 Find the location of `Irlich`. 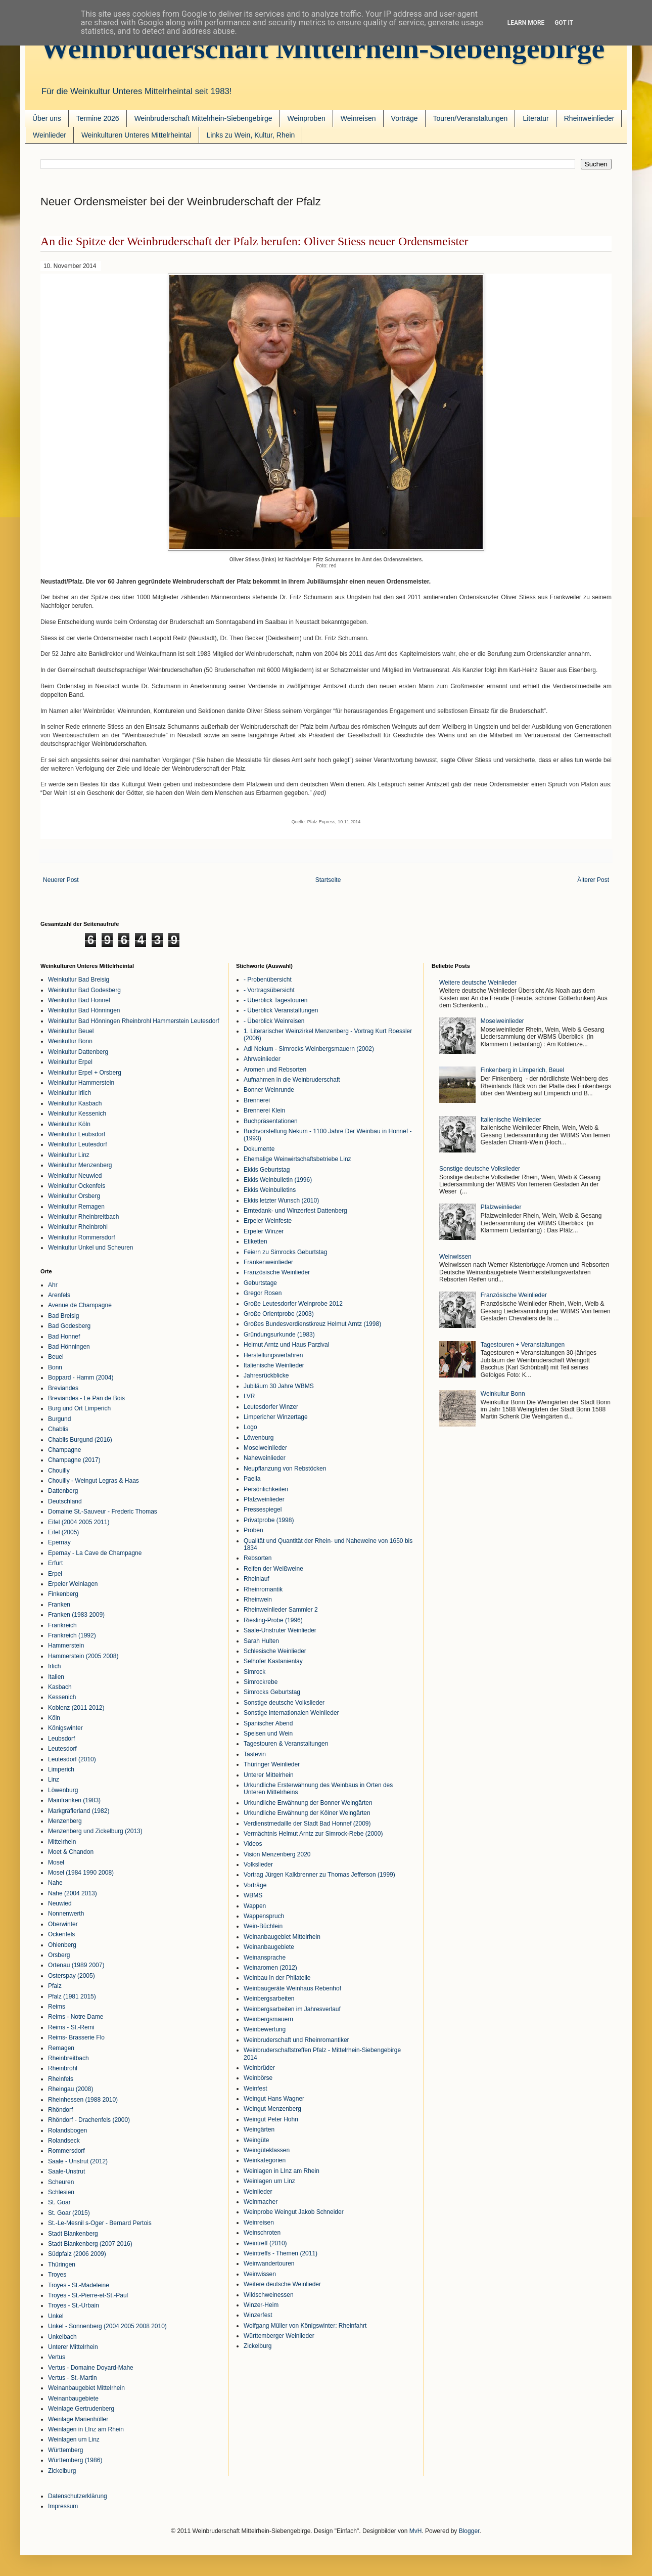

Irlich is located at coordinates (54, 1666).